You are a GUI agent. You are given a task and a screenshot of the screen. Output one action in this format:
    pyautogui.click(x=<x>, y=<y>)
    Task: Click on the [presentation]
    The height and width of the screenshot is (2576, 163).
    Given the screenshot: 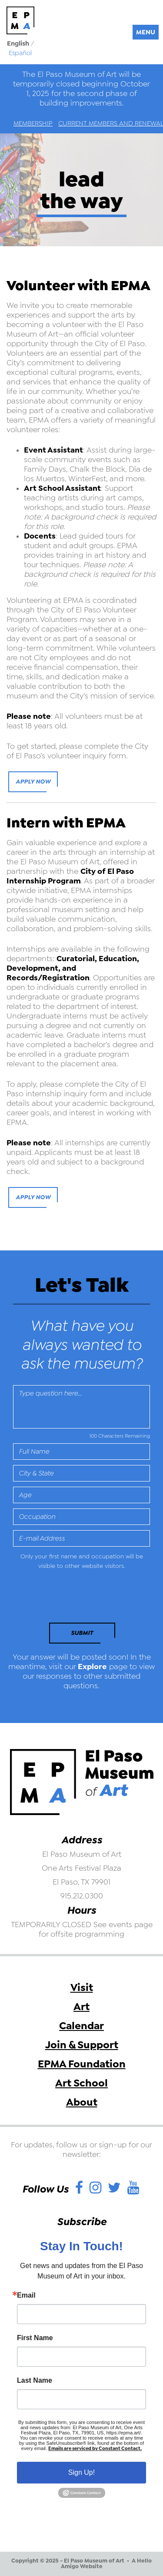 What is the action you would take?
    pyautogui.click(x=73, y=1599)
    